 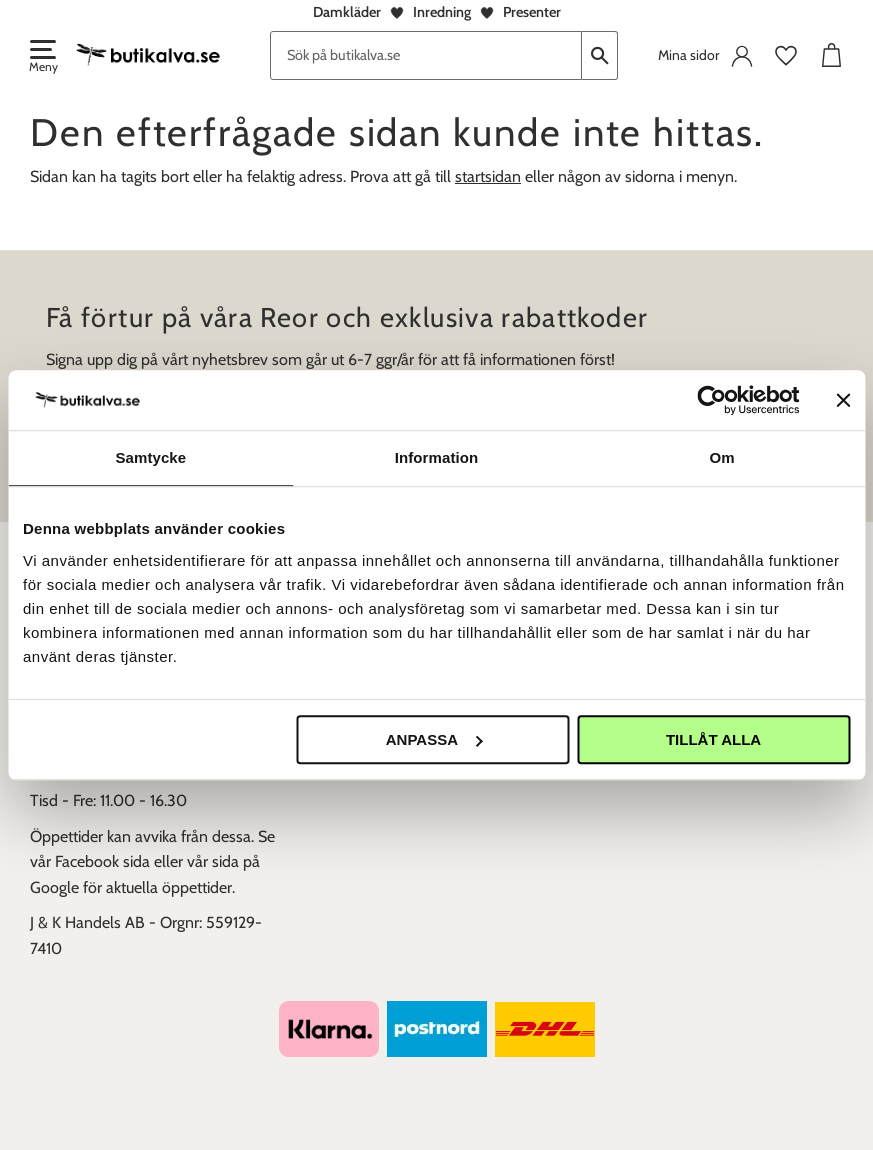 What do you see at coordinates (42, 58) in the screenshot?
I see `[button]` at bounding box center [42, 58].